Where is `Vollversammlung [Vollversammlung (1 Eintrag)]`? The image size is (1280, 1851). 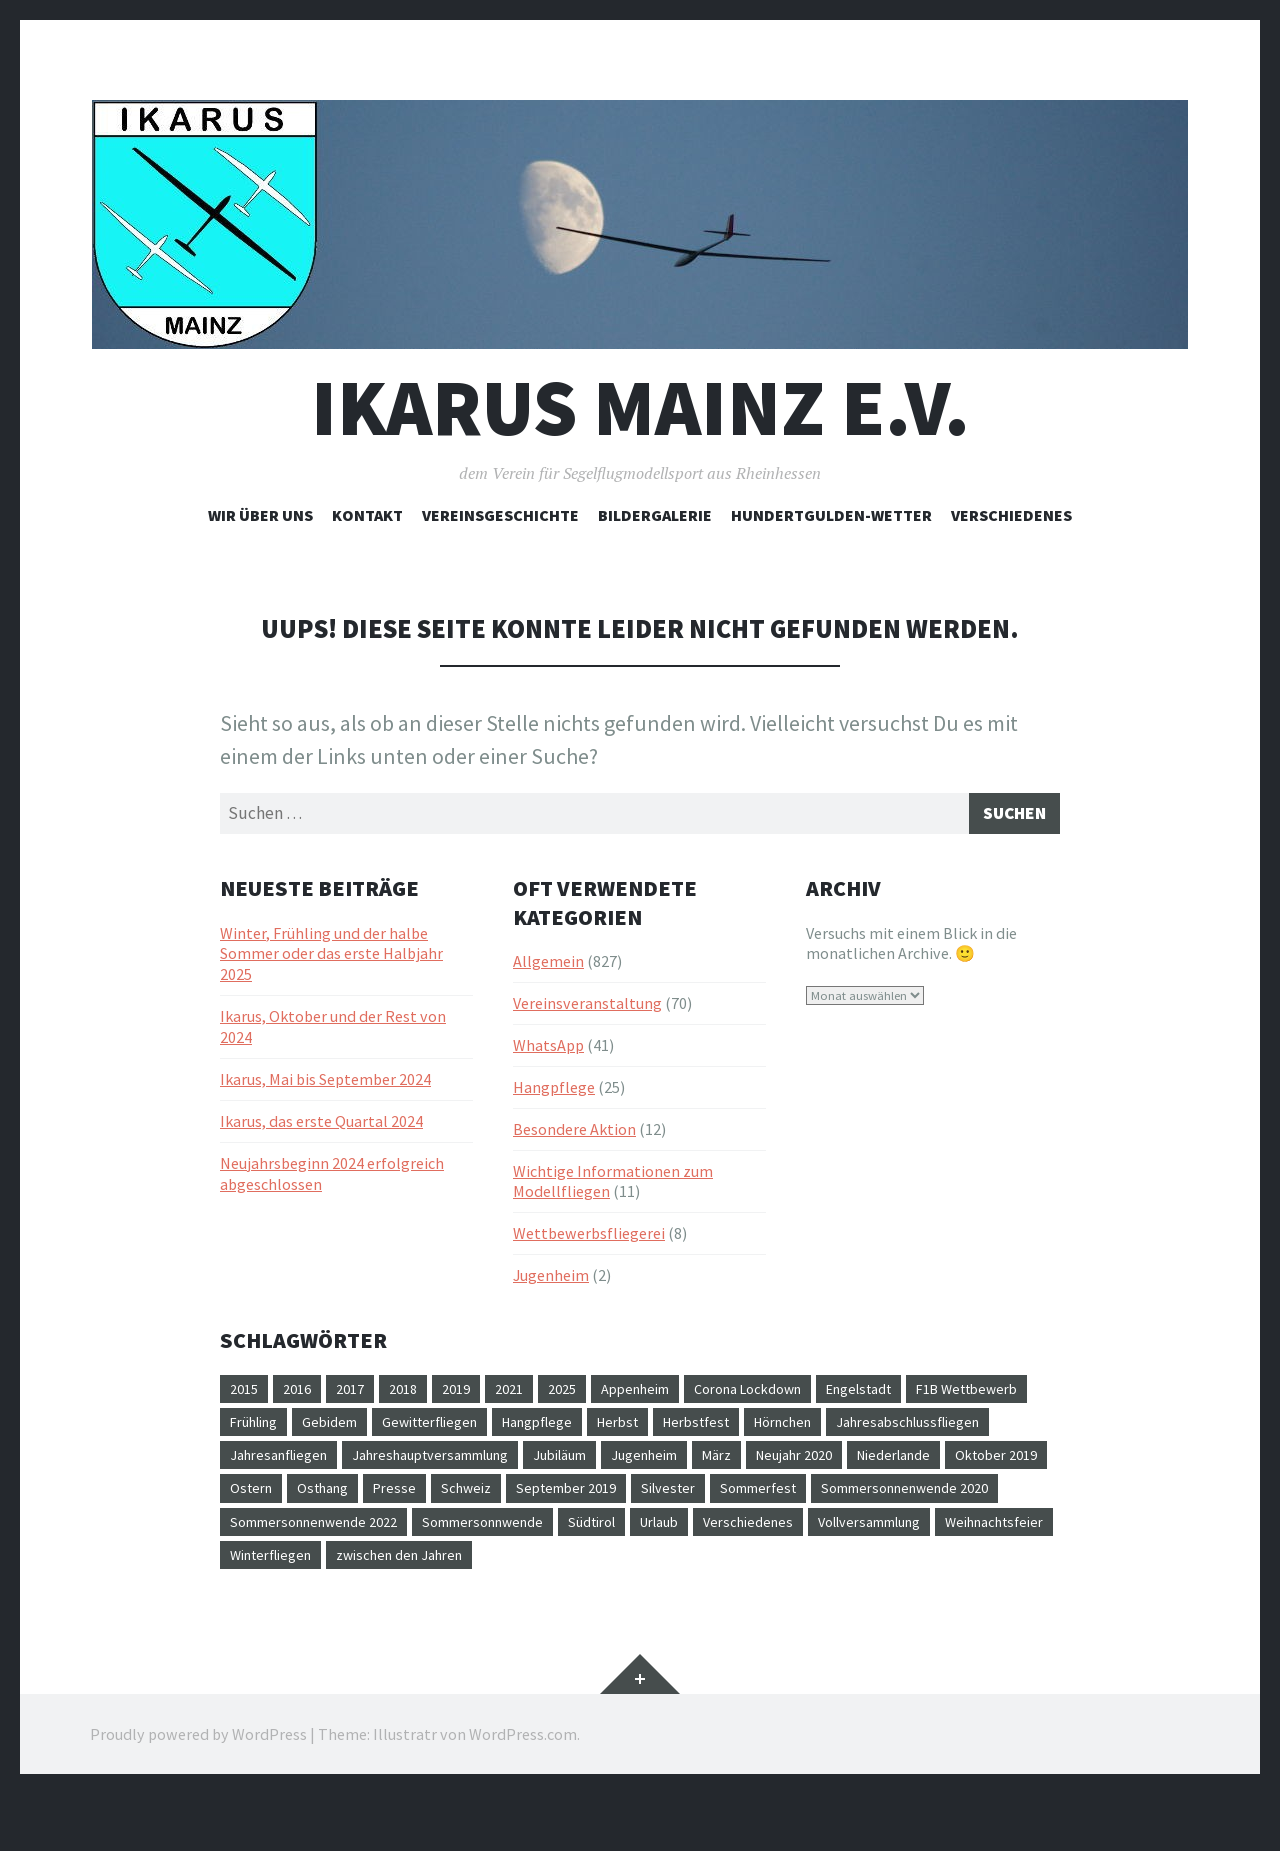
Vollversammlung [Vollversammlung (1 Eintrag)] is located at coordinates (566, 1574).